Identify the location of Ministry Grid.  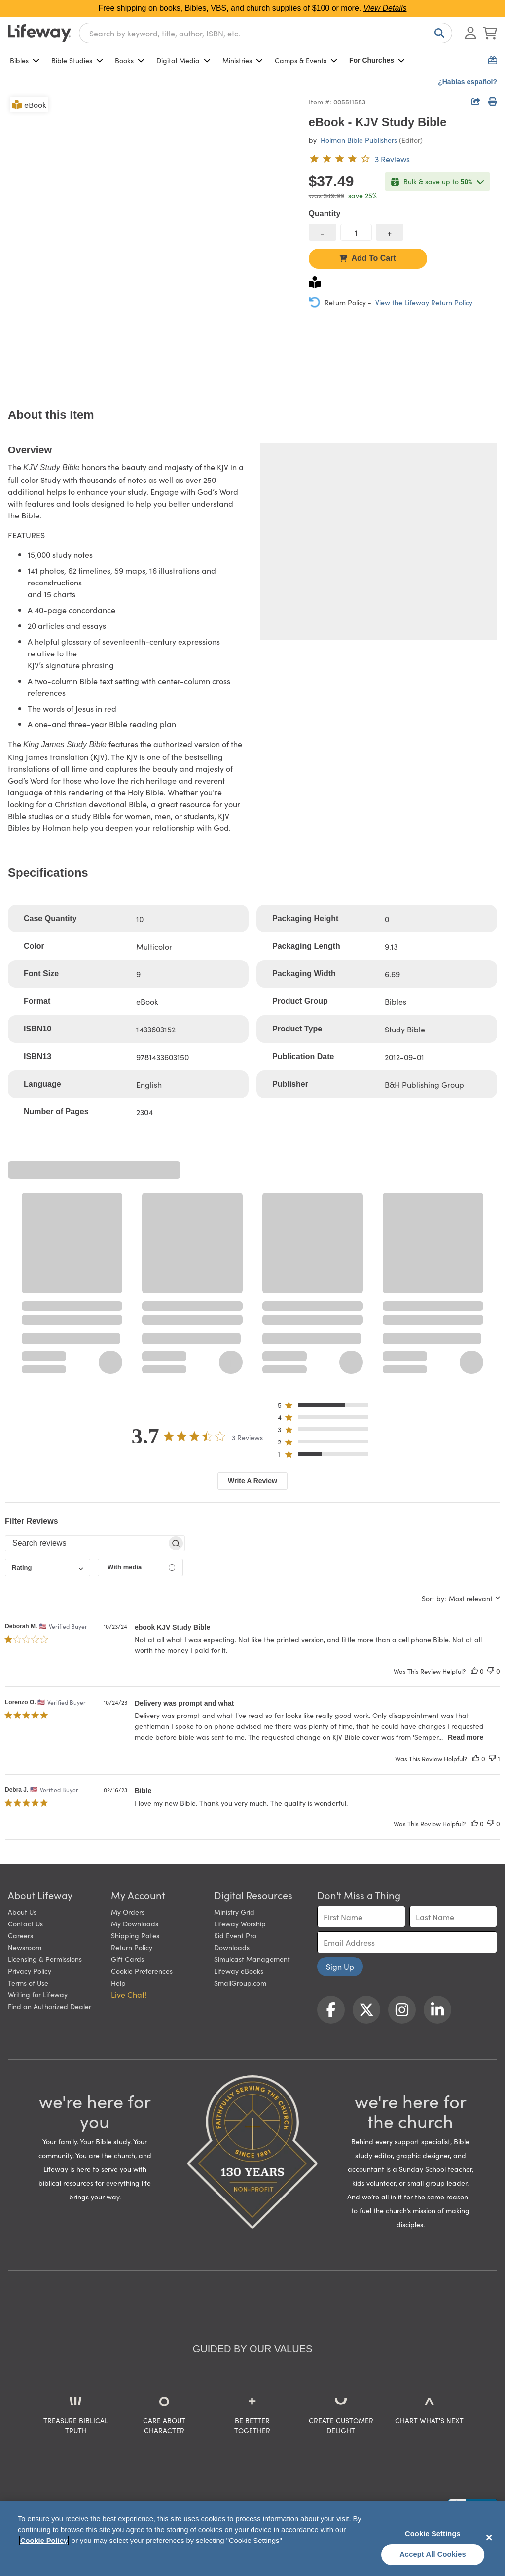
(234, 1912).